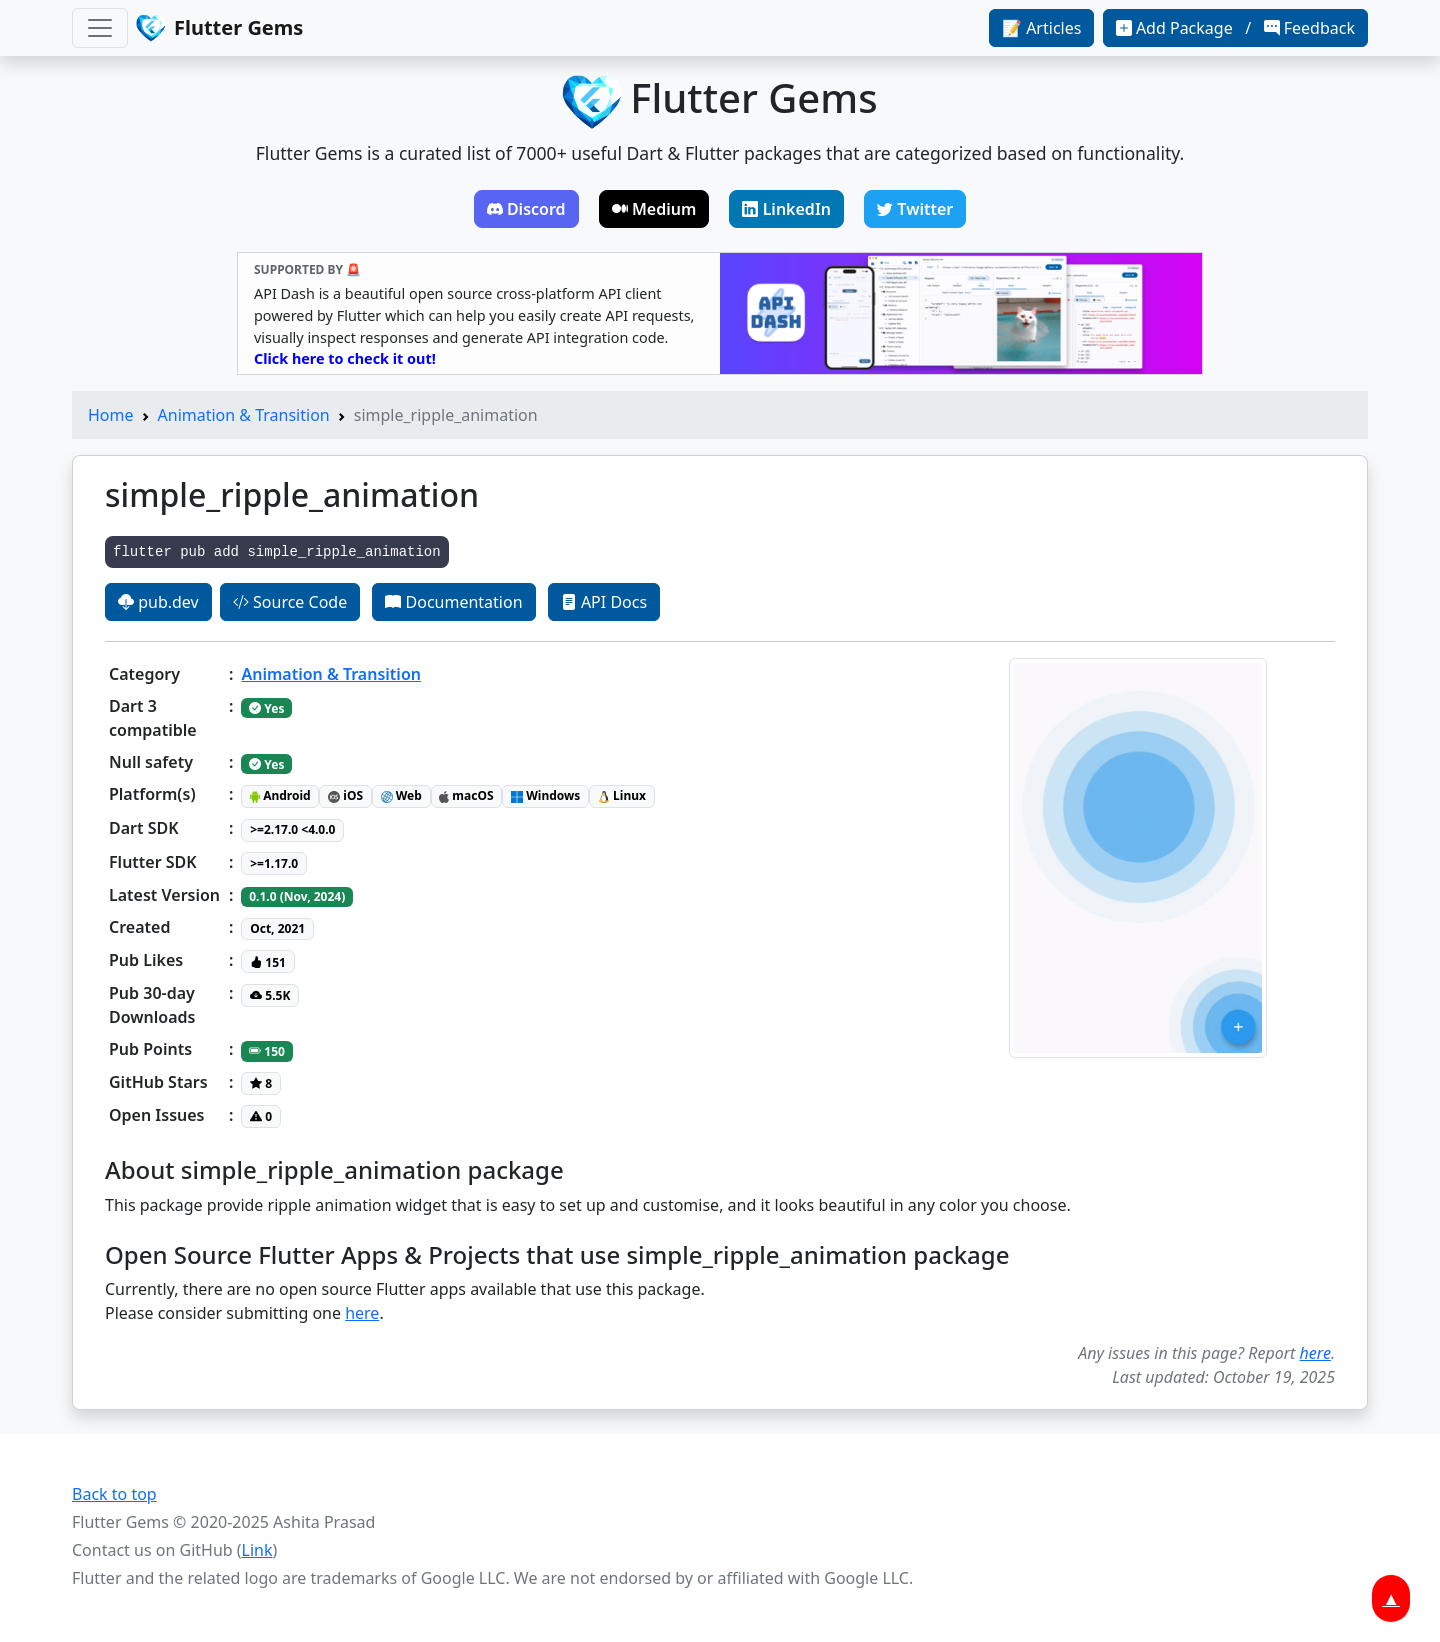  I want to click on Medium, so click(654, 209).